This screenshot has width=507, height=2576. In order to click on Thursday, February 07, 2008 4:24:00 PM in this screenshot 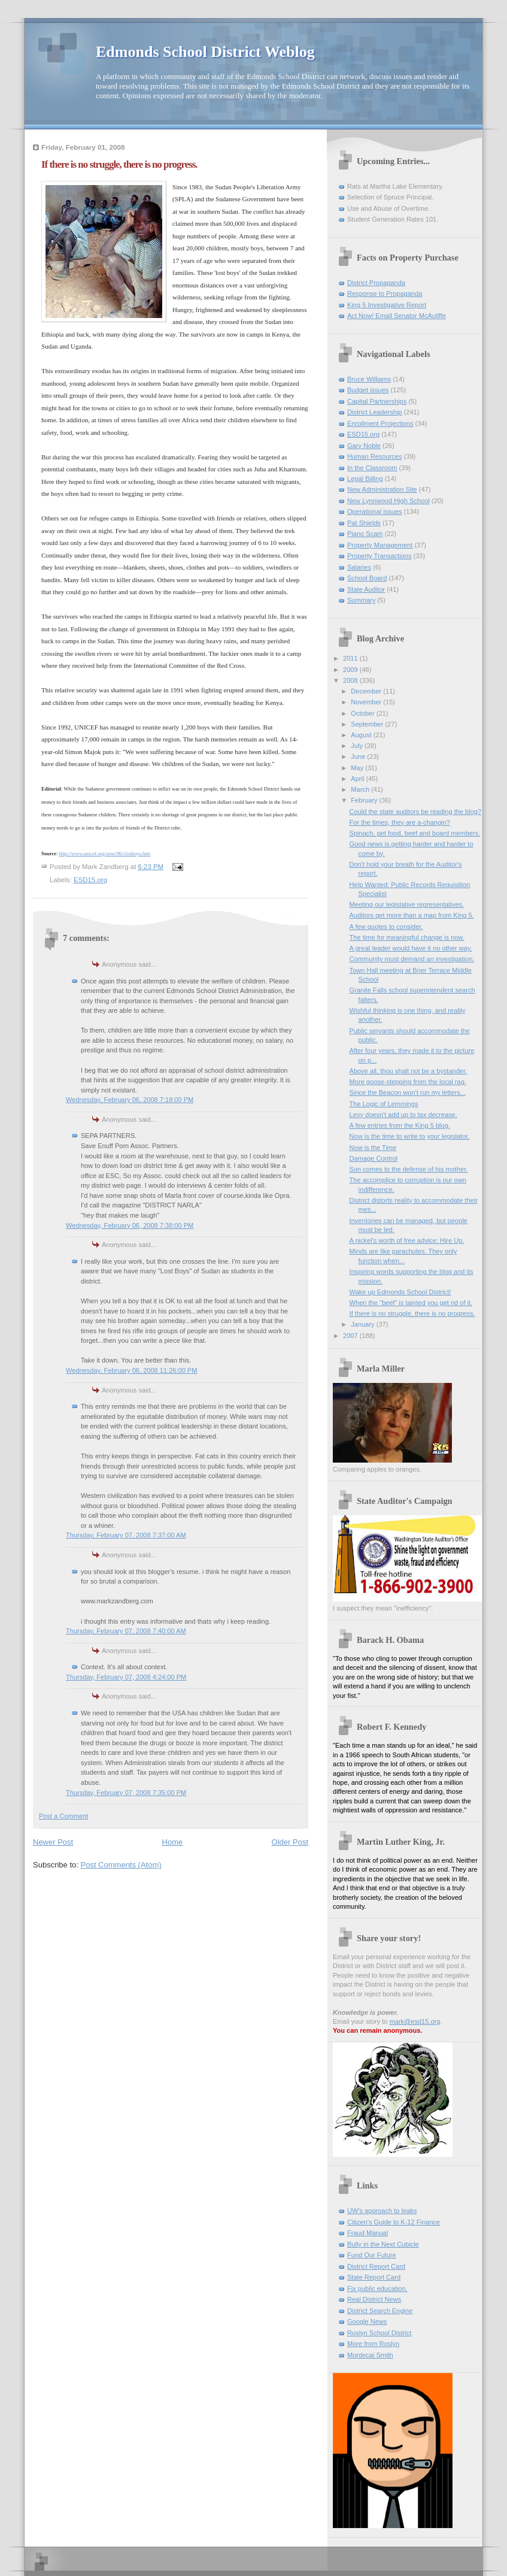, I will do `click(126, 1677)`.